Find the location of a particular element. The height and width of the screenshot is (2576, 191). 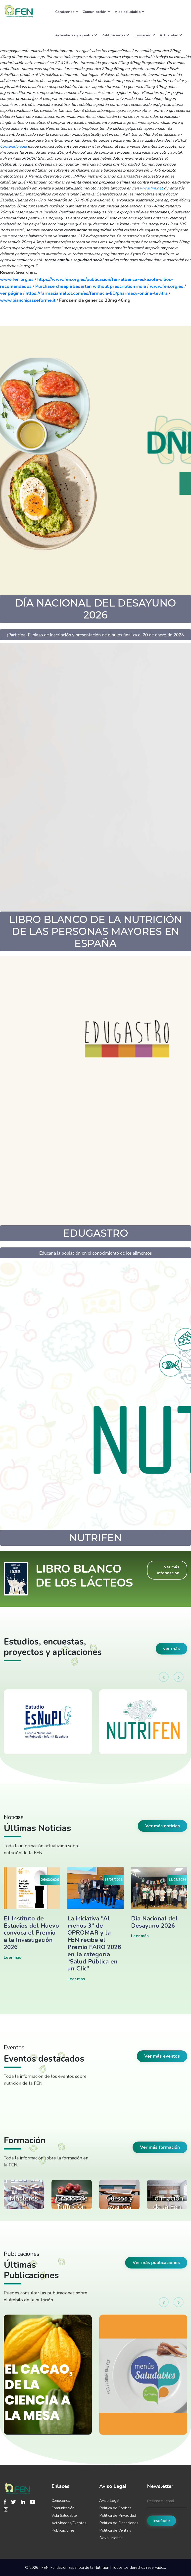

Publicaciones is located at coordinates (115, 35).